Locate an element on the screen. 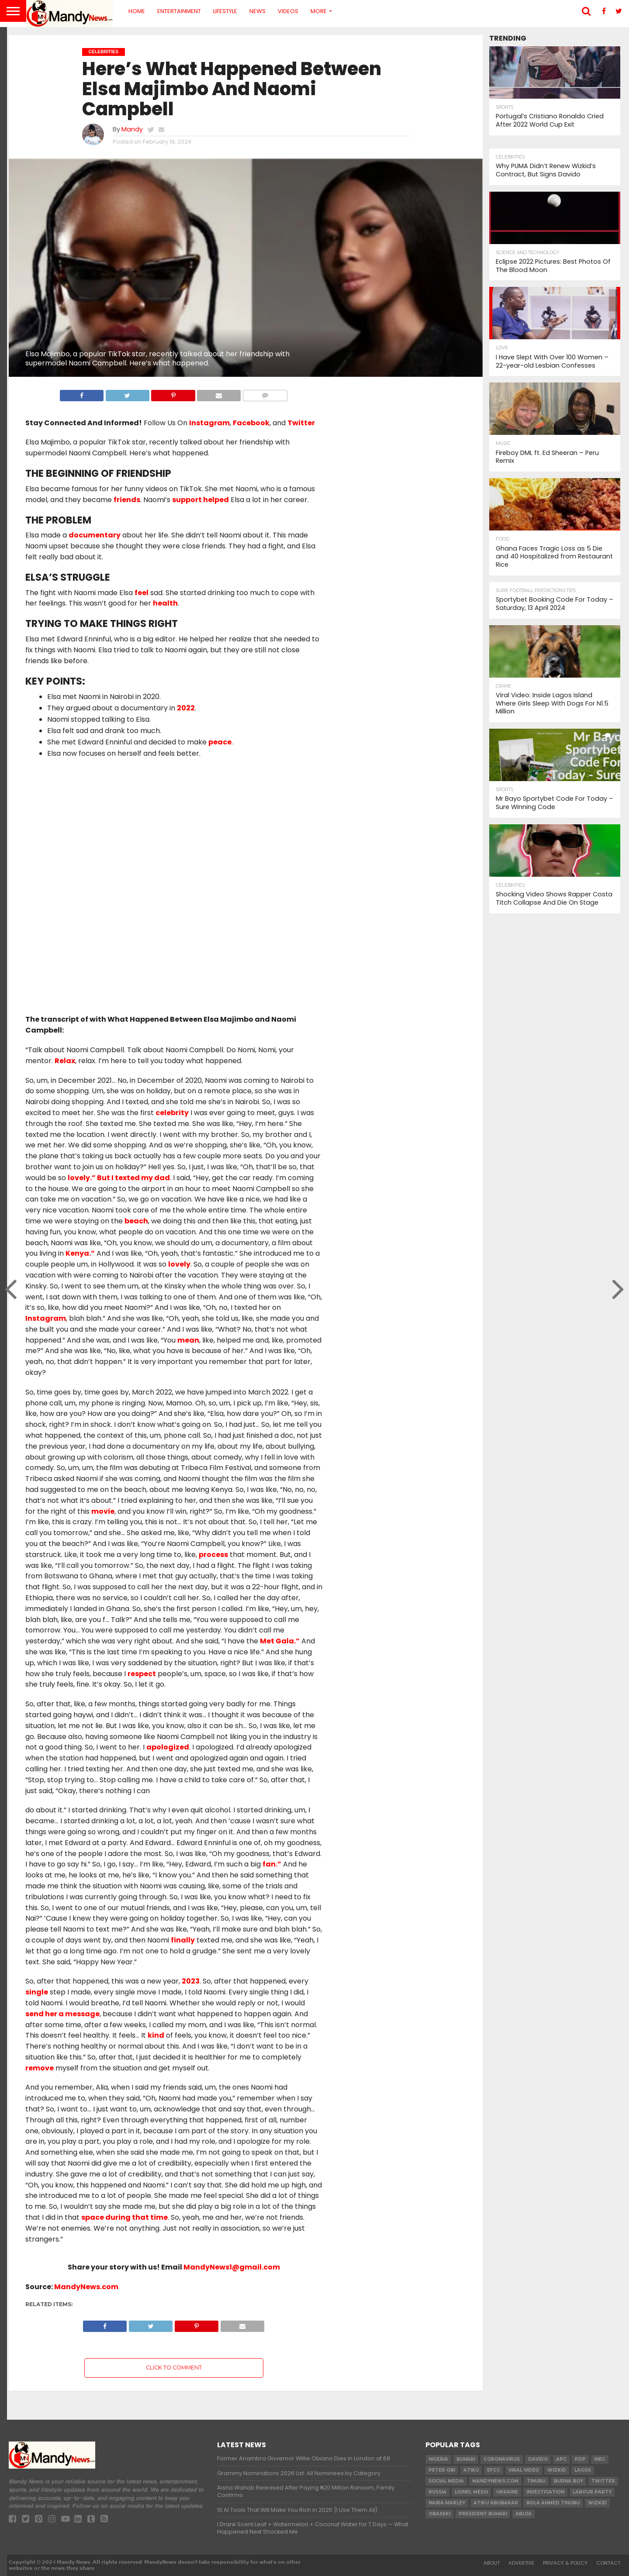 The height and width of the screenshot is (2576, 629). fan.” is located at coordinates (272, 1864).